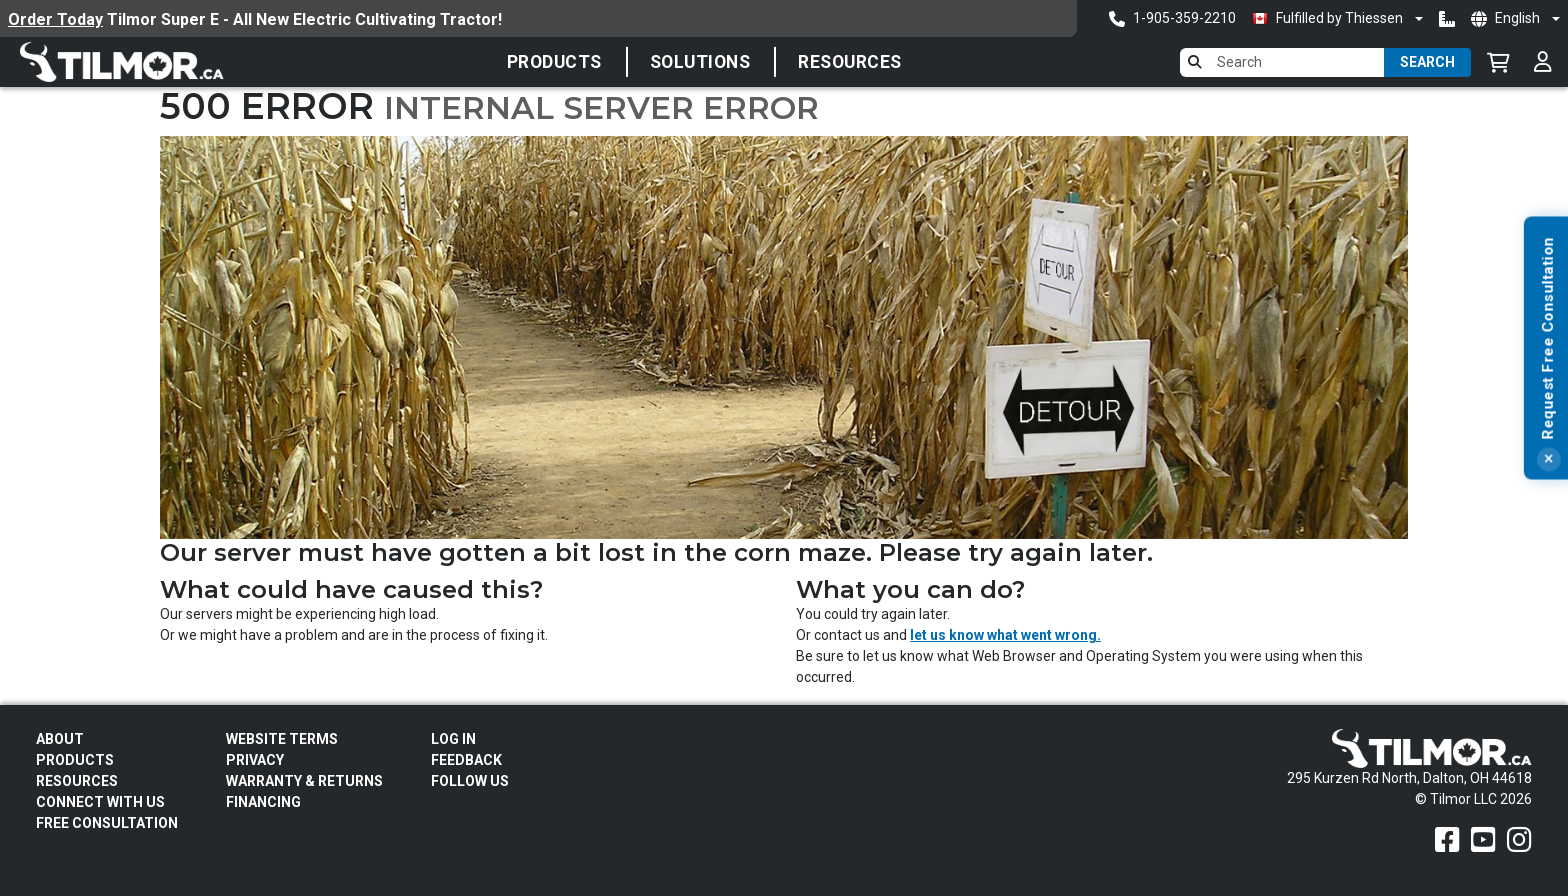 Image resolution: width=1568 pixels, height=896 pixels. What do you see at coordinates (1548, 550) in the screenshot?
I see `[Close]` at bounding box center [1548, 550].